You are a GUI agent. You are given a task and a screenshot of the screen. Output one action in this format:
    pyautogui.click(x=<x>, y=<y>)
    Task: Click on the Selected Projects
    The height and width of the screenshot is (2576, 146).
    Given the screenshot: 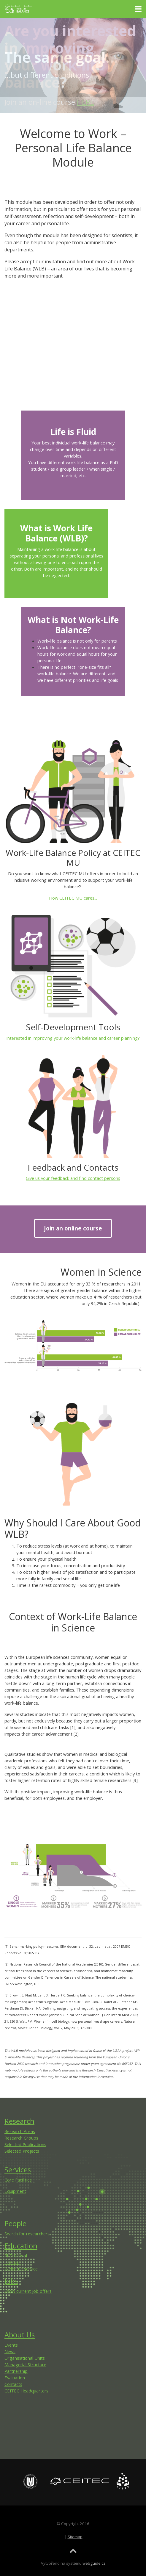 What is the action you would take?
    pyautogui.click(x=21, y=2151)
    